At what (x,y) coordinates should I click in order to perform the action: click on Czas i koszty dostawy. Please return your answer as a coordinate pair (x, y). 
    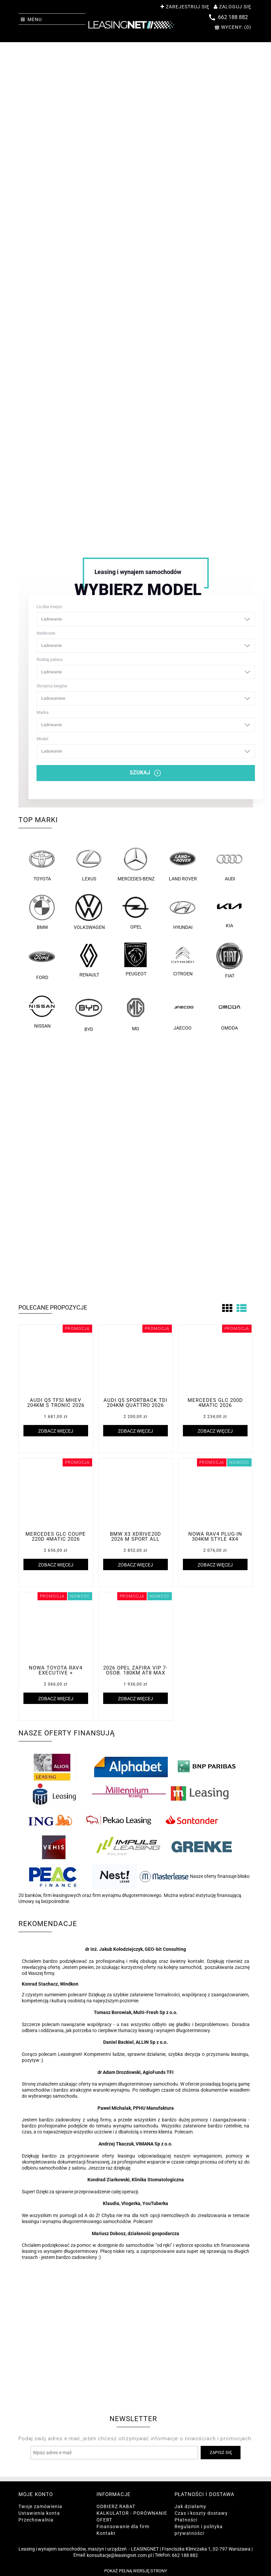
    Looking at the image, I should click on (201, 2513).